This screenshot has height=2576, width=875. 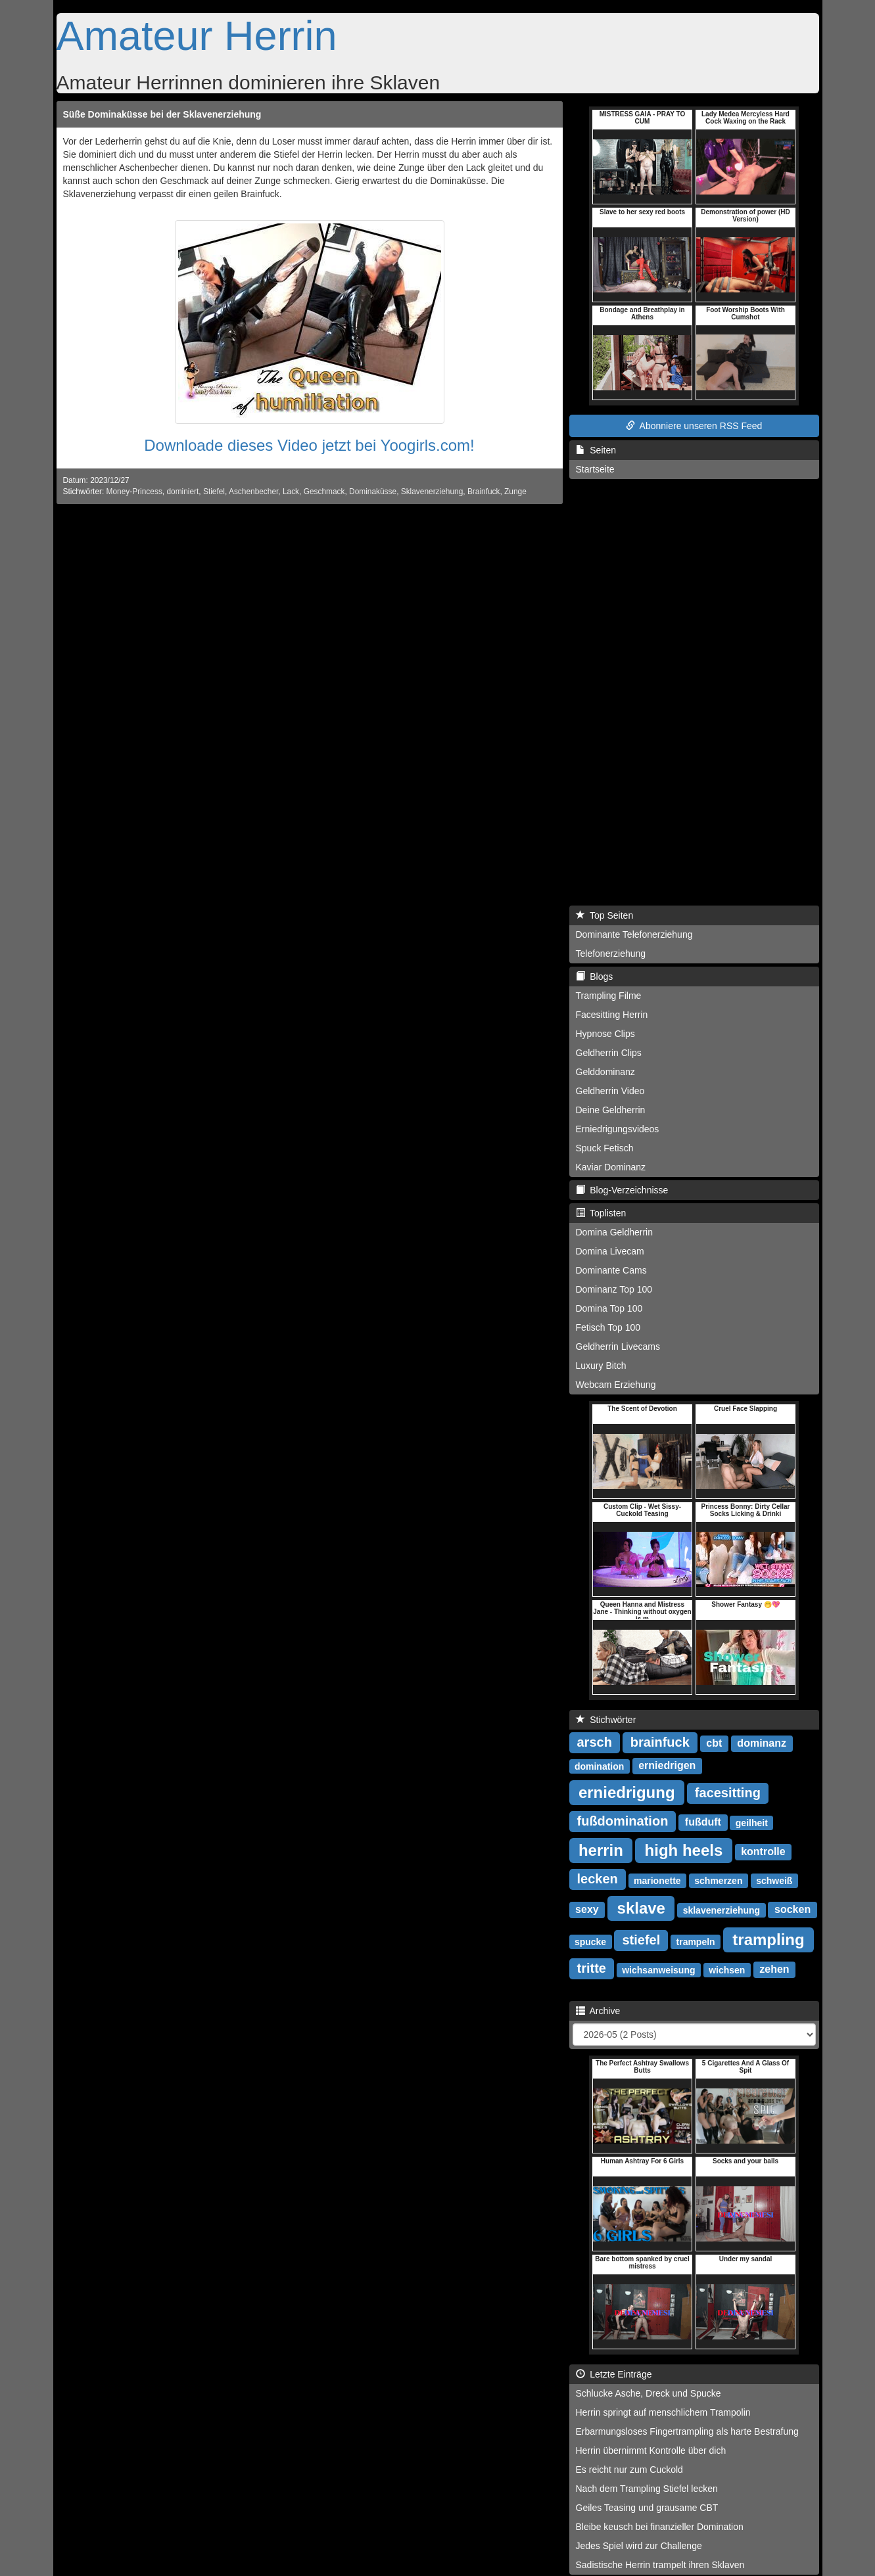 What do you see at coordinates (623, 1821) in the screenshot?
I see `fußdomination` at bounding box center [623, 1821].